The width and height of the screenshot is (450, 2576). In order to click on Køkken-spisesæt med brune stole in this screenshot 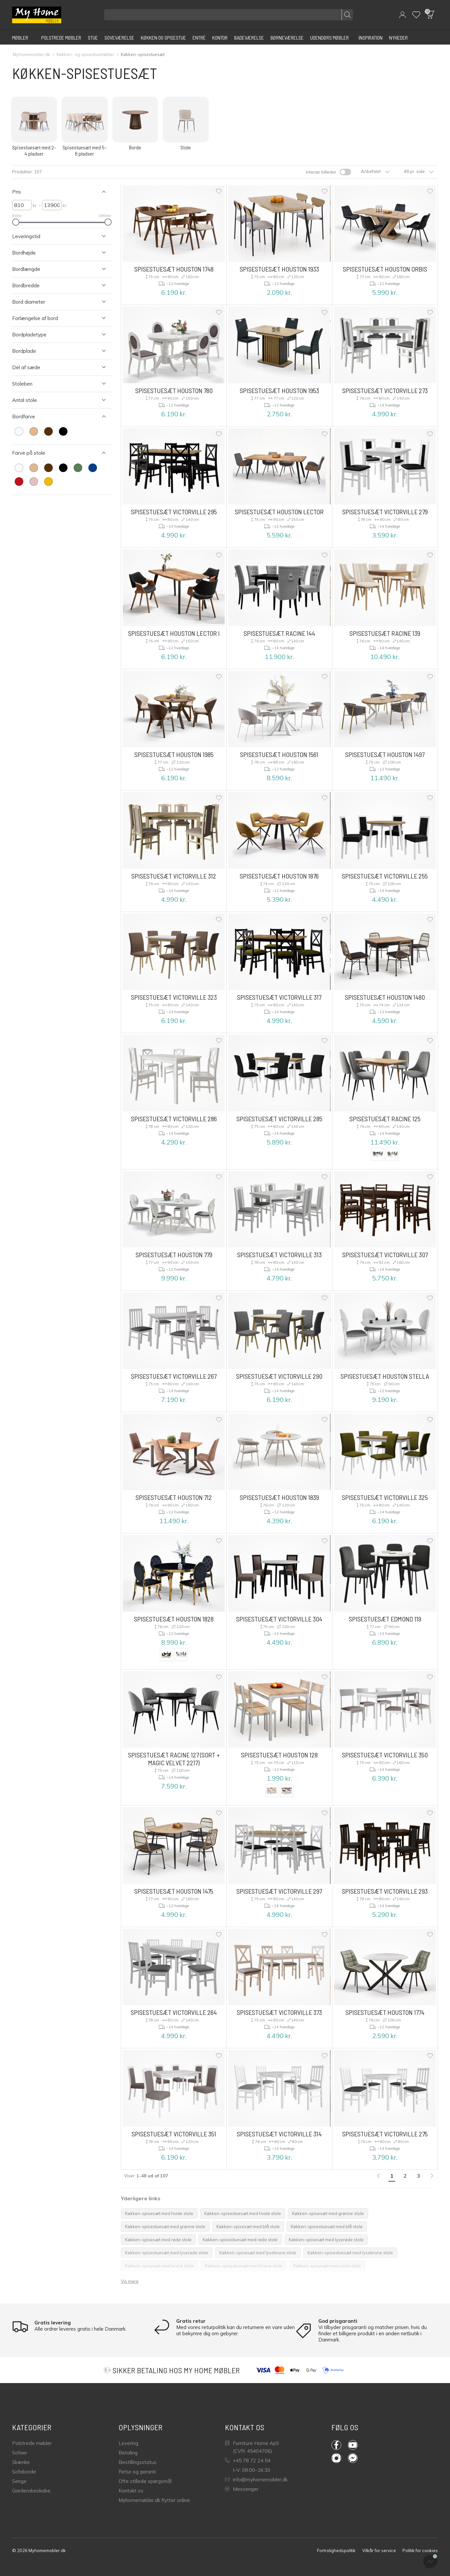, I will do `click(159, 2265)`.